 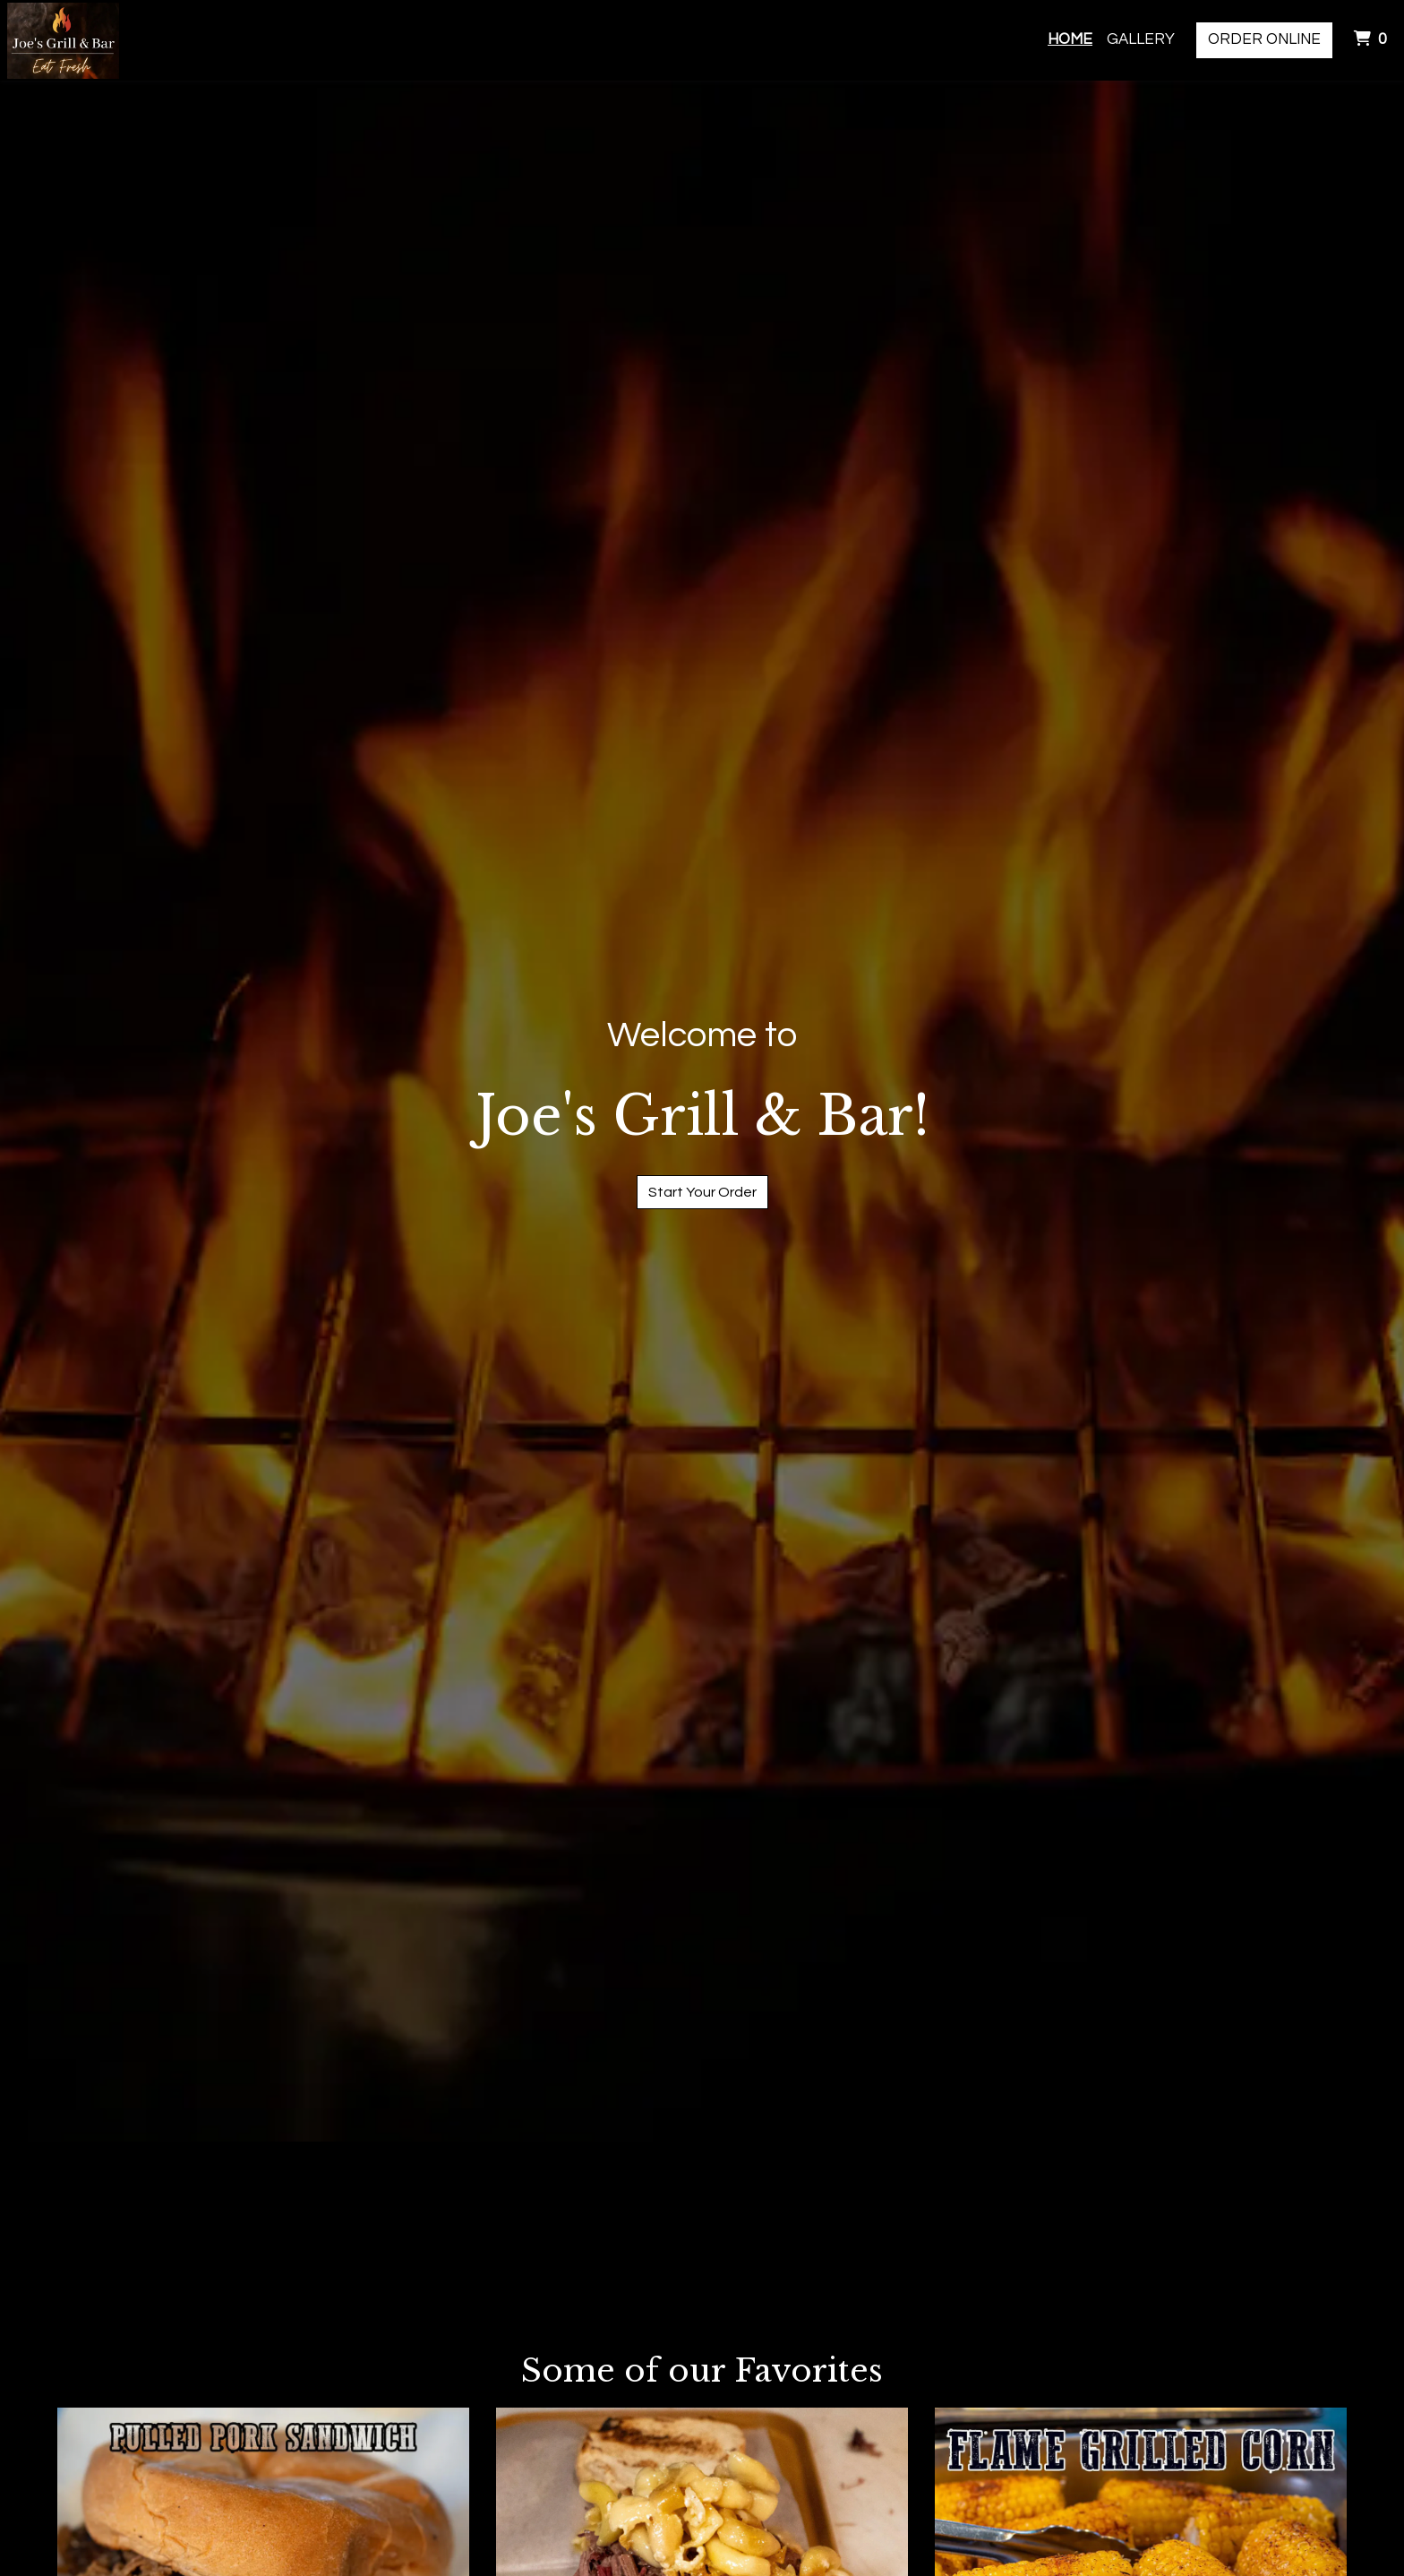 What do you see at coordinates (1070, 39) in the screenshot?
I see `Home` at bounding box center [1070, 39].